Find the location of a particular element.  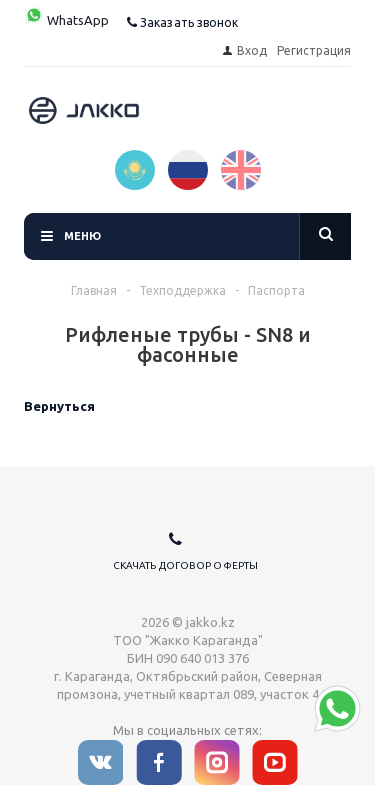

WhatsApp is located at coordinates (66, 20).